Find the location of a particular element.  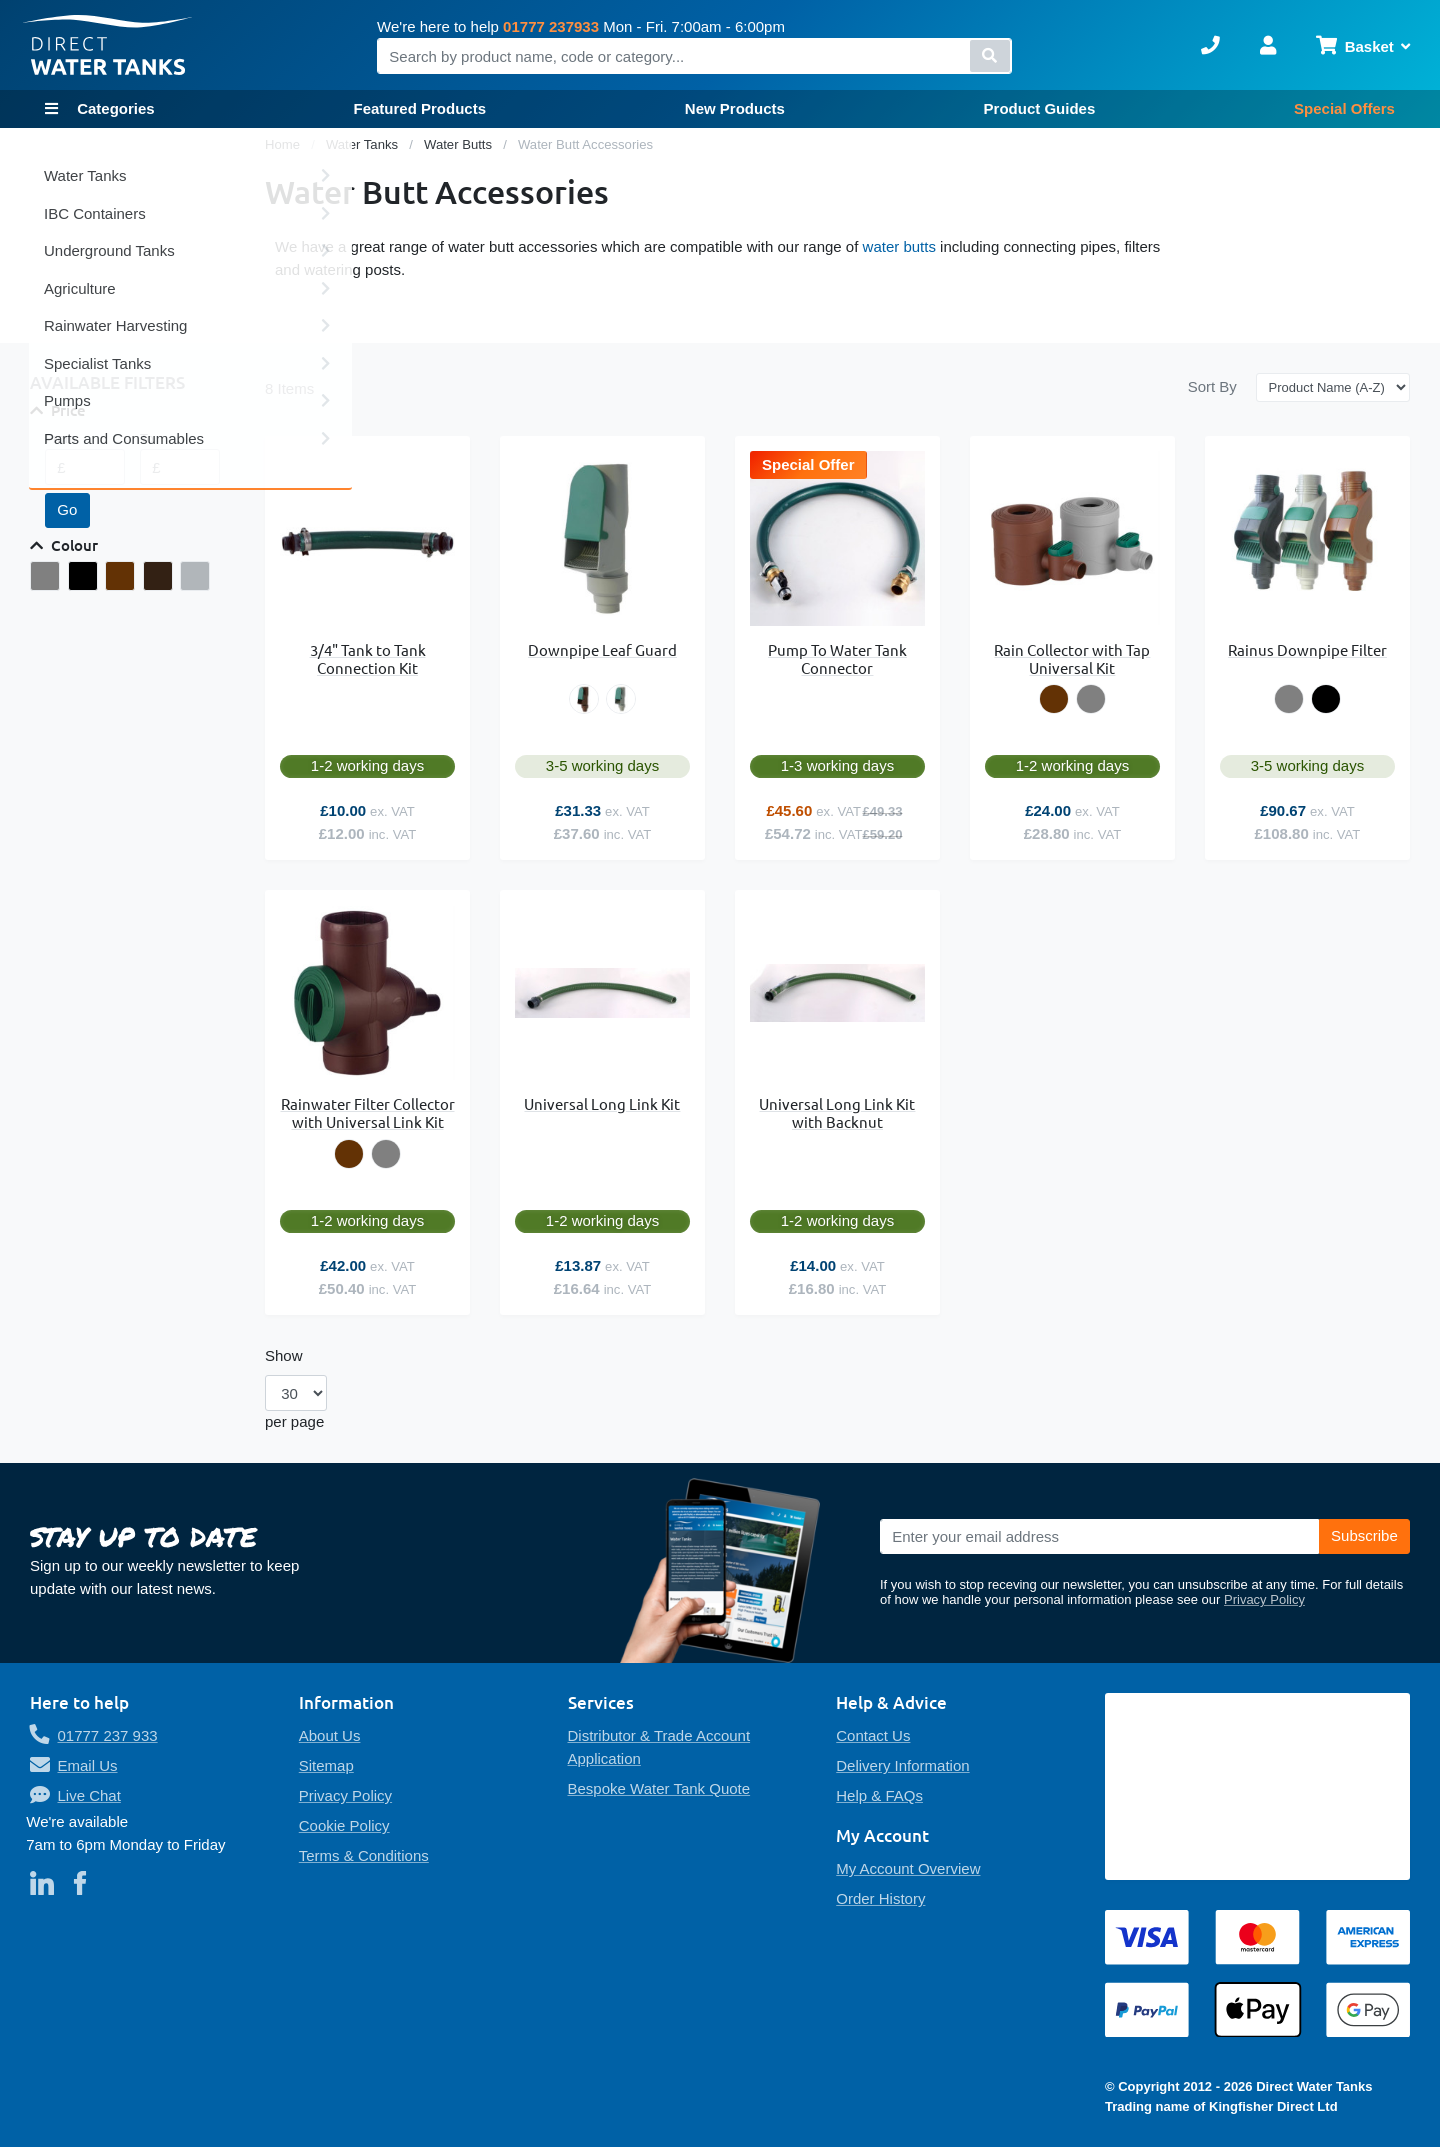

[Grey] is located at coordinates (45, 576).